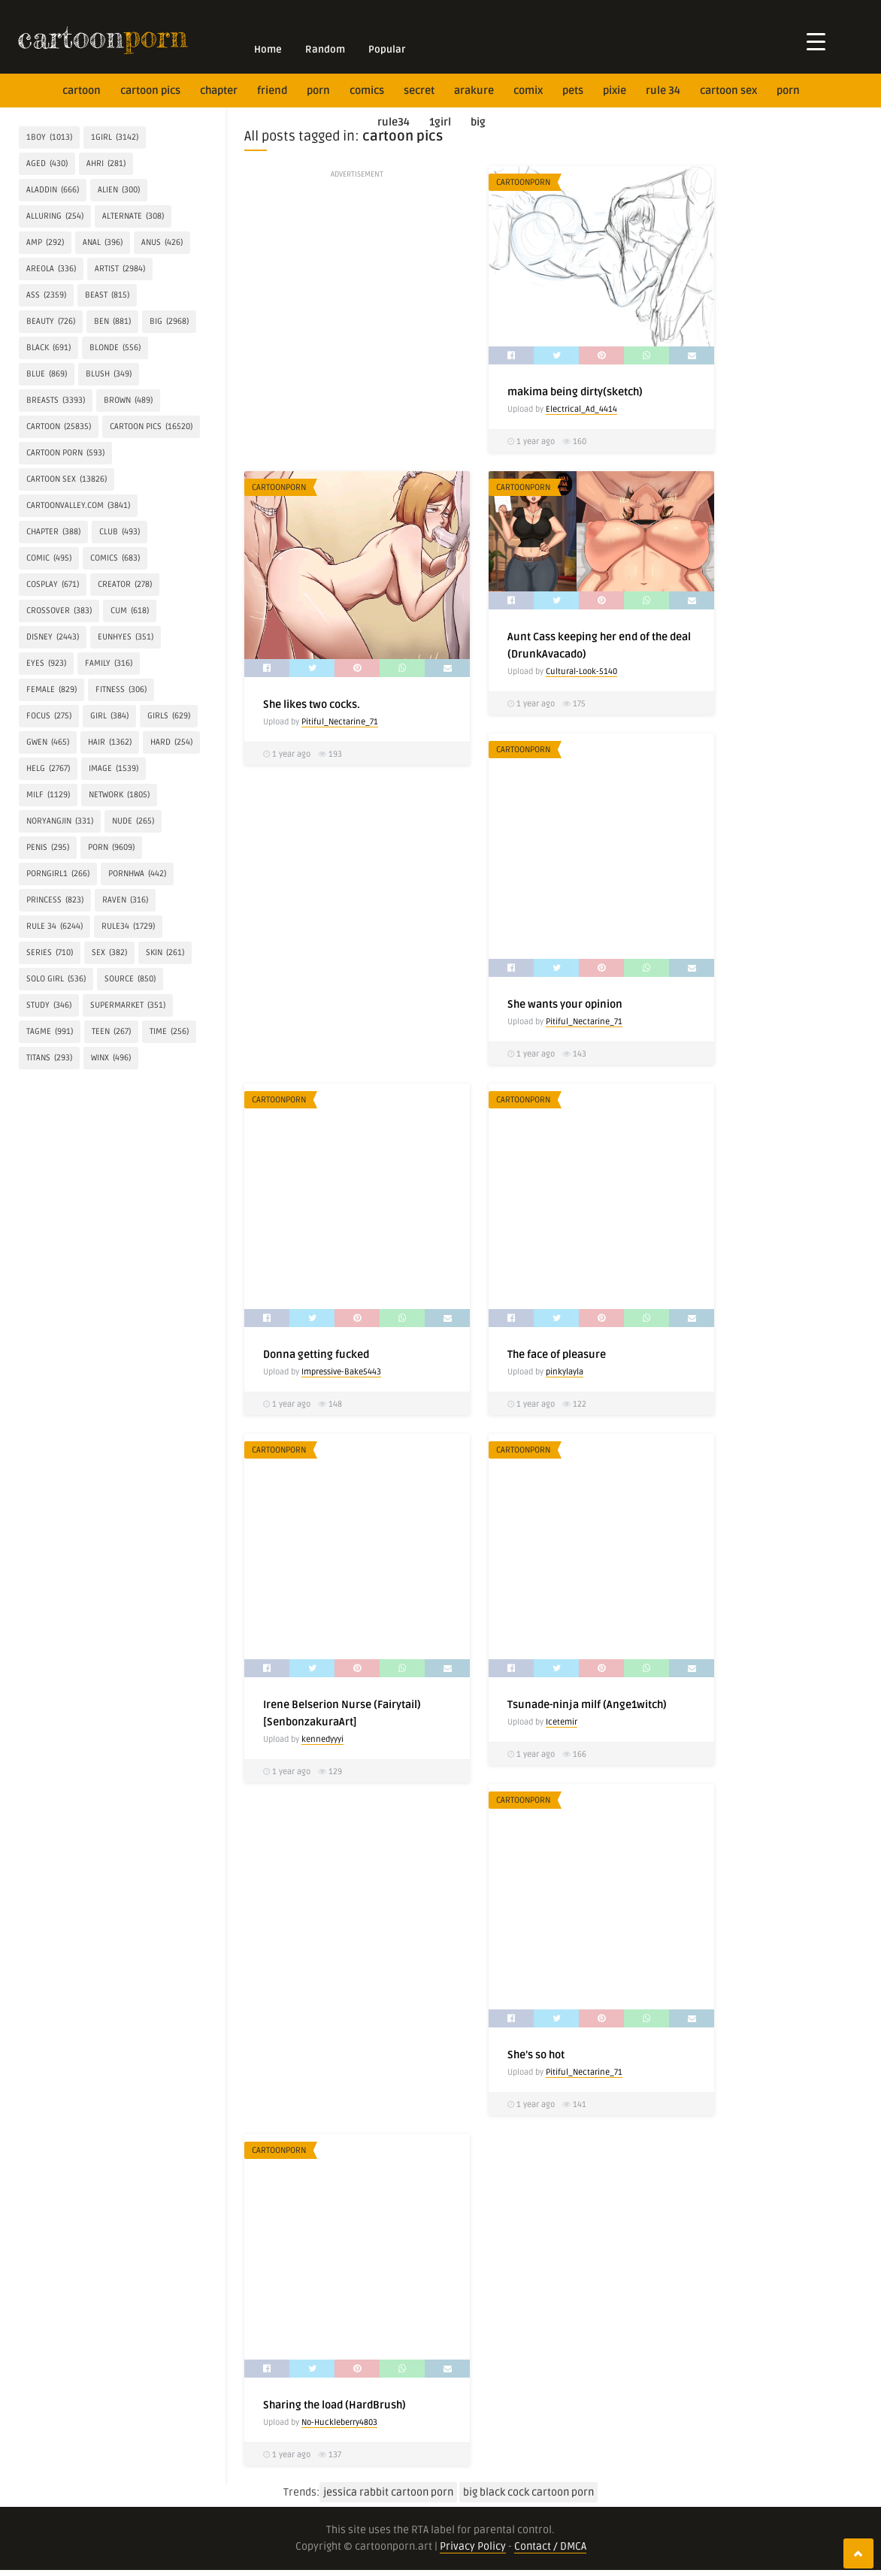  I want to click on Chapter, so click(219, 90).